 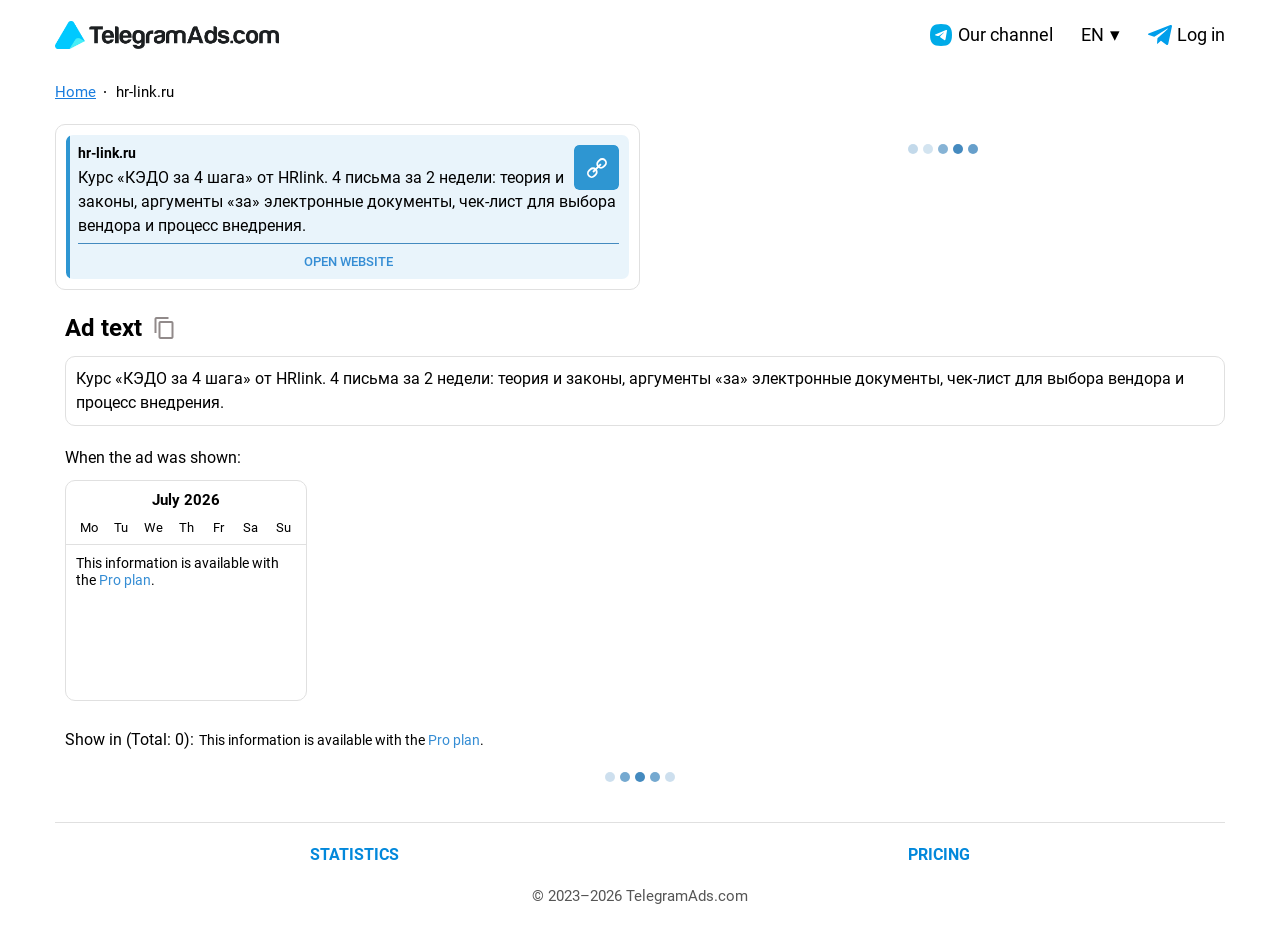 I want to click on EN, so click(x=1100, y=34).